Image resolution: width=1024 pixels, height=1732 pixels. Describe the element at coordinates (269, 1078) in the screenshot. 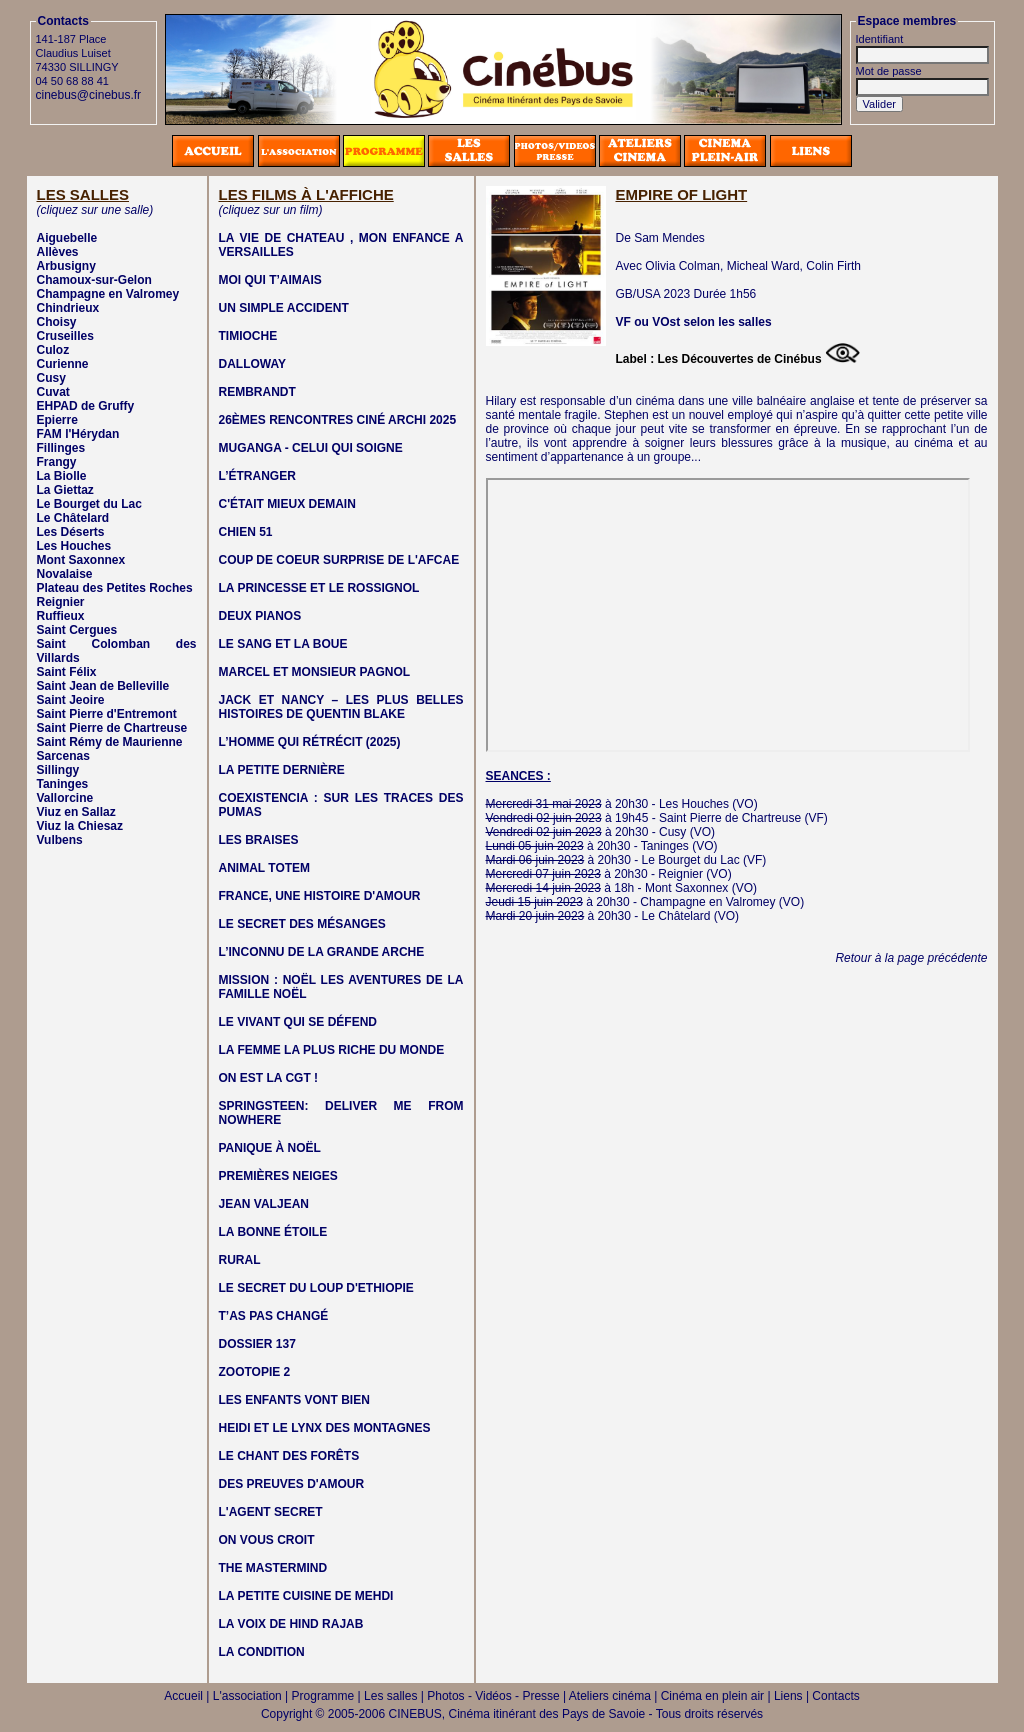

I see `ON EST LA CGT !` at that location.